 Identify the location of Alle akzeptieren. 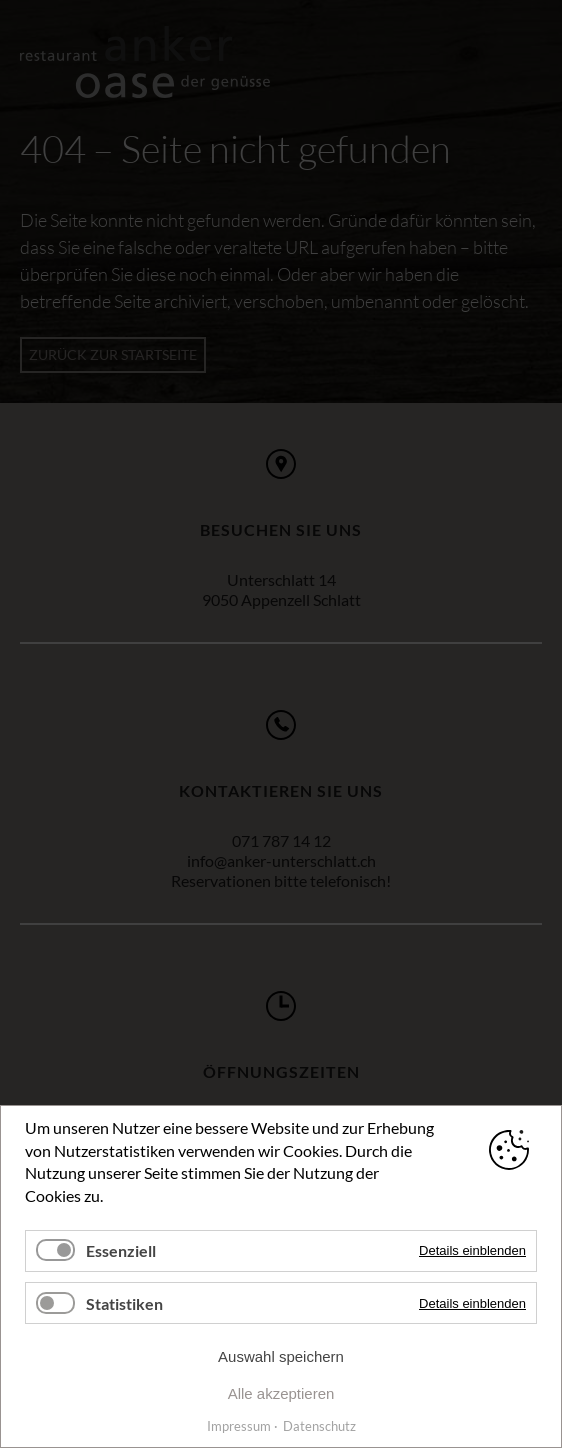
(281, 1393).